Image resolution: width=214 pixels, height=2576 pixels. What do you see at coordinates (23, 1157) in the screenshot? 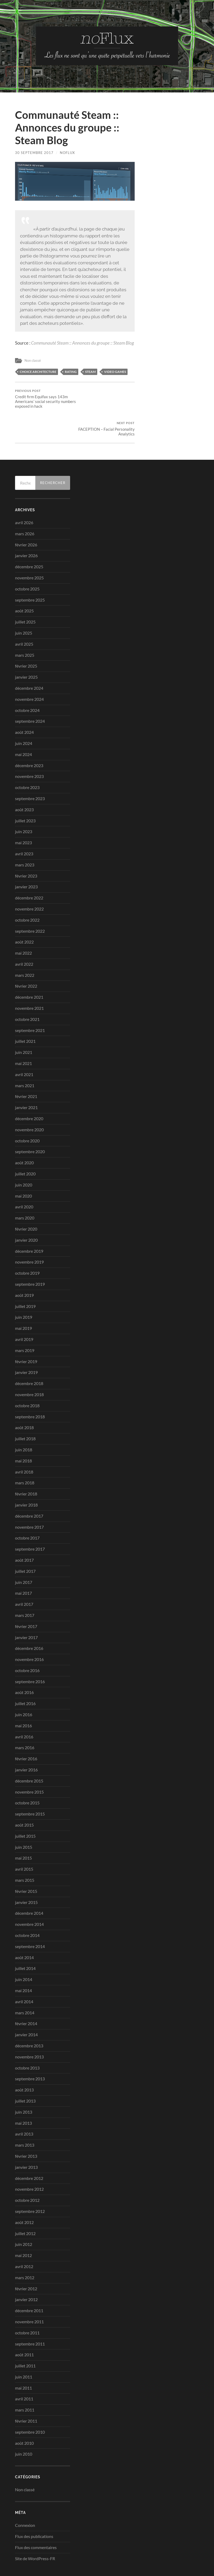
I see `juin 2020` at bounding box center [23, 1157].